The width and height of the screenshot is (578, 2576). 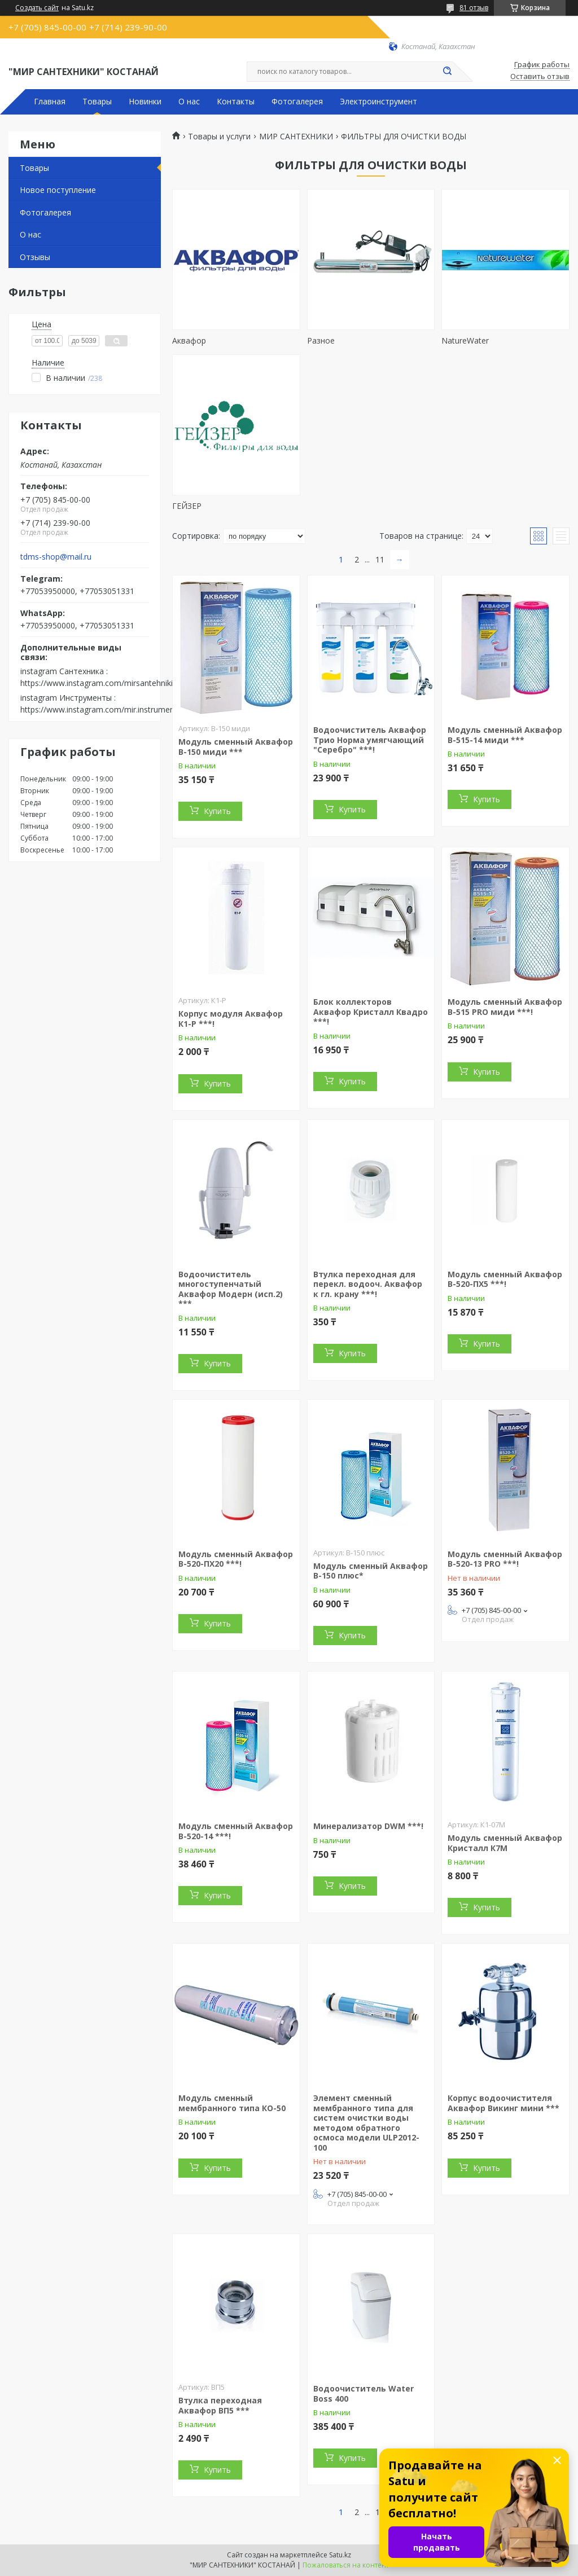 What do you see at coordinates (447, 71) in the screenshot?
I see `[Искать]` at bounding box center [447, 71].